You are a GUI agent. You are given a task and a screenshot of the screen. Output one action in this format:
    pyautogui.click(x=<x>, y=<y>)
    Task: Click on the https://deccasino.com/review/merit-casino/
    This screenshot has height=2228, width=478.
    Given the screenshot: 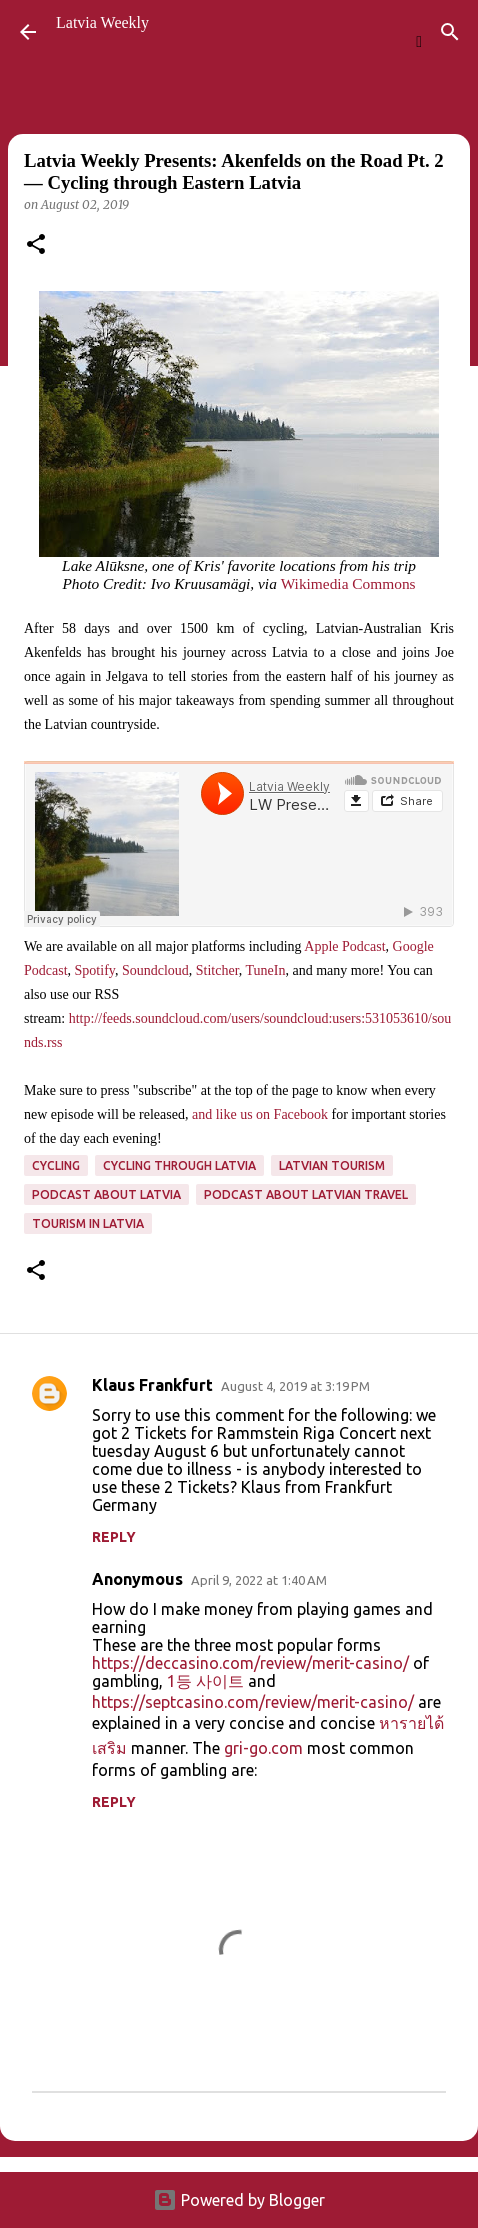 What is the action you would take?
    pyautogui.click(x=250, y=1663)
    